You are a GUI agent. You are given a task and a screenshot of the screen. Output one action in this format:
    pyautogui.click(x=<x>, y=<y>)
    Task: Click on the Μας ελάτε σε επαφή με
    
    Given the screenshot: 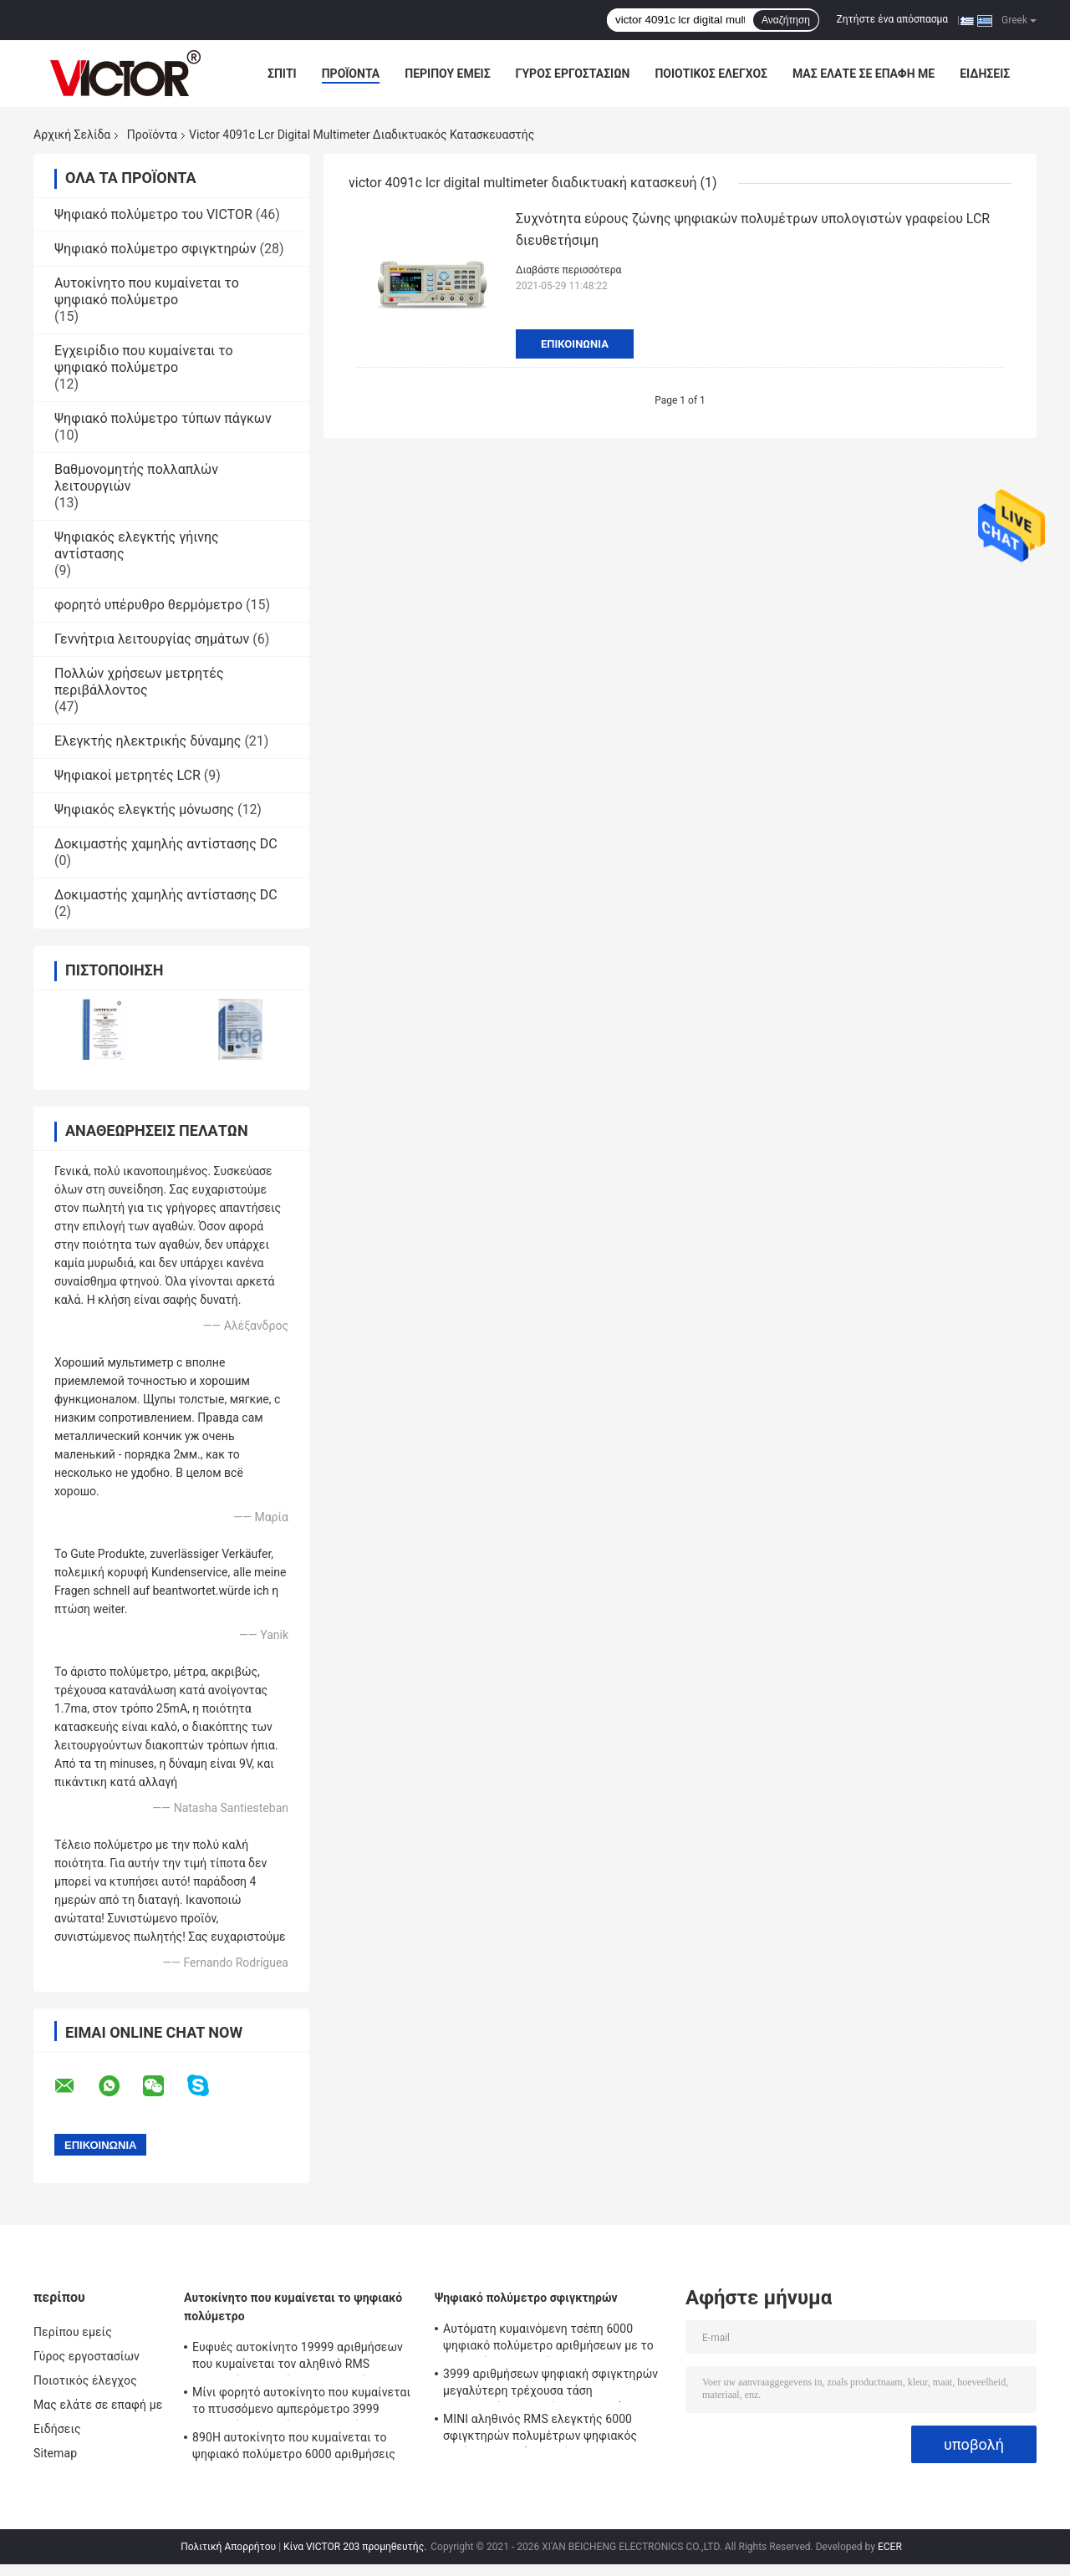 What is the action you would take?
    pyautogui.click(x=863, y=73)
    